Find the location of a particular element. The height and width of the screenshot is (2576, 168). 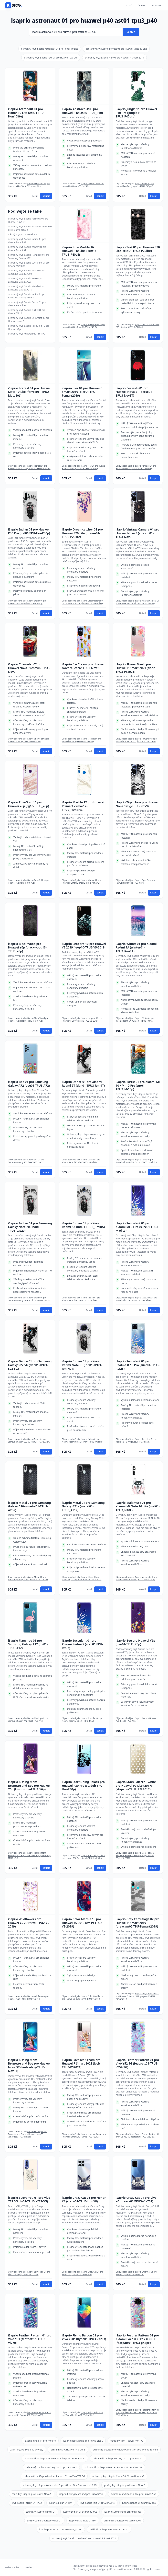

iSaprio Metal 01 pro Samsung Galaxy A21s (metal01-TPU3_A21s) is located at coordinates (83, 1506).